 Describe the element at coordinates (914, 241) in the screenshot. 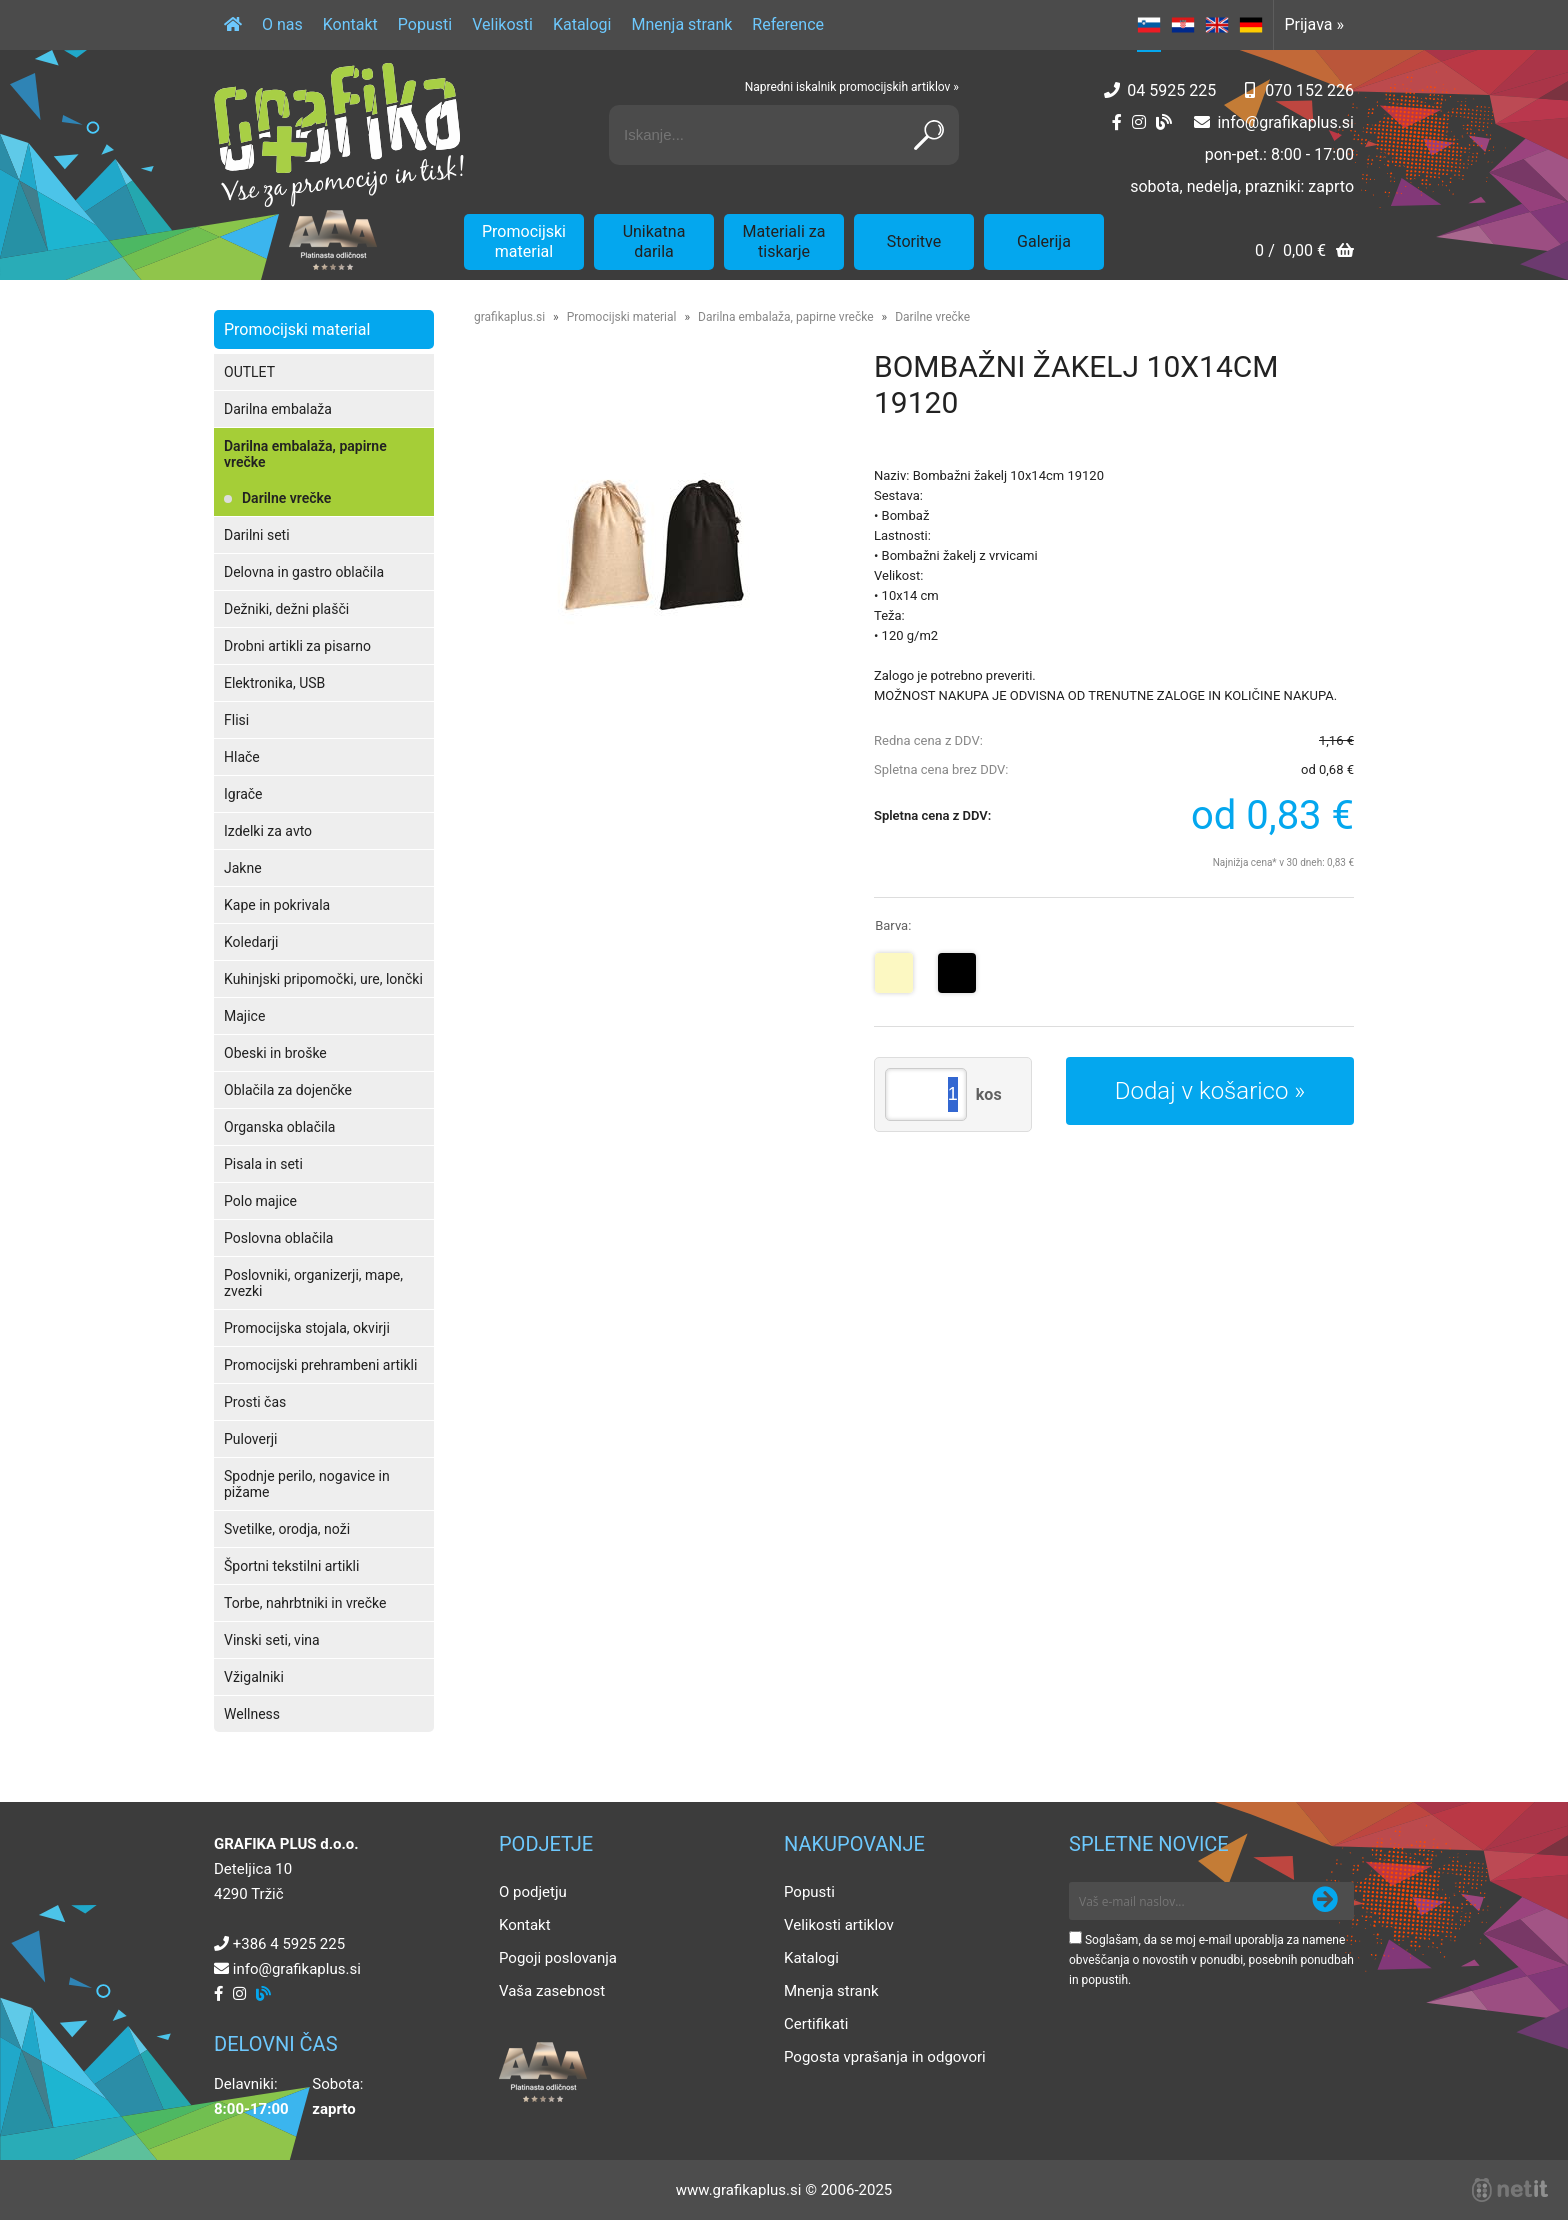

I see `Storitve` at that location.